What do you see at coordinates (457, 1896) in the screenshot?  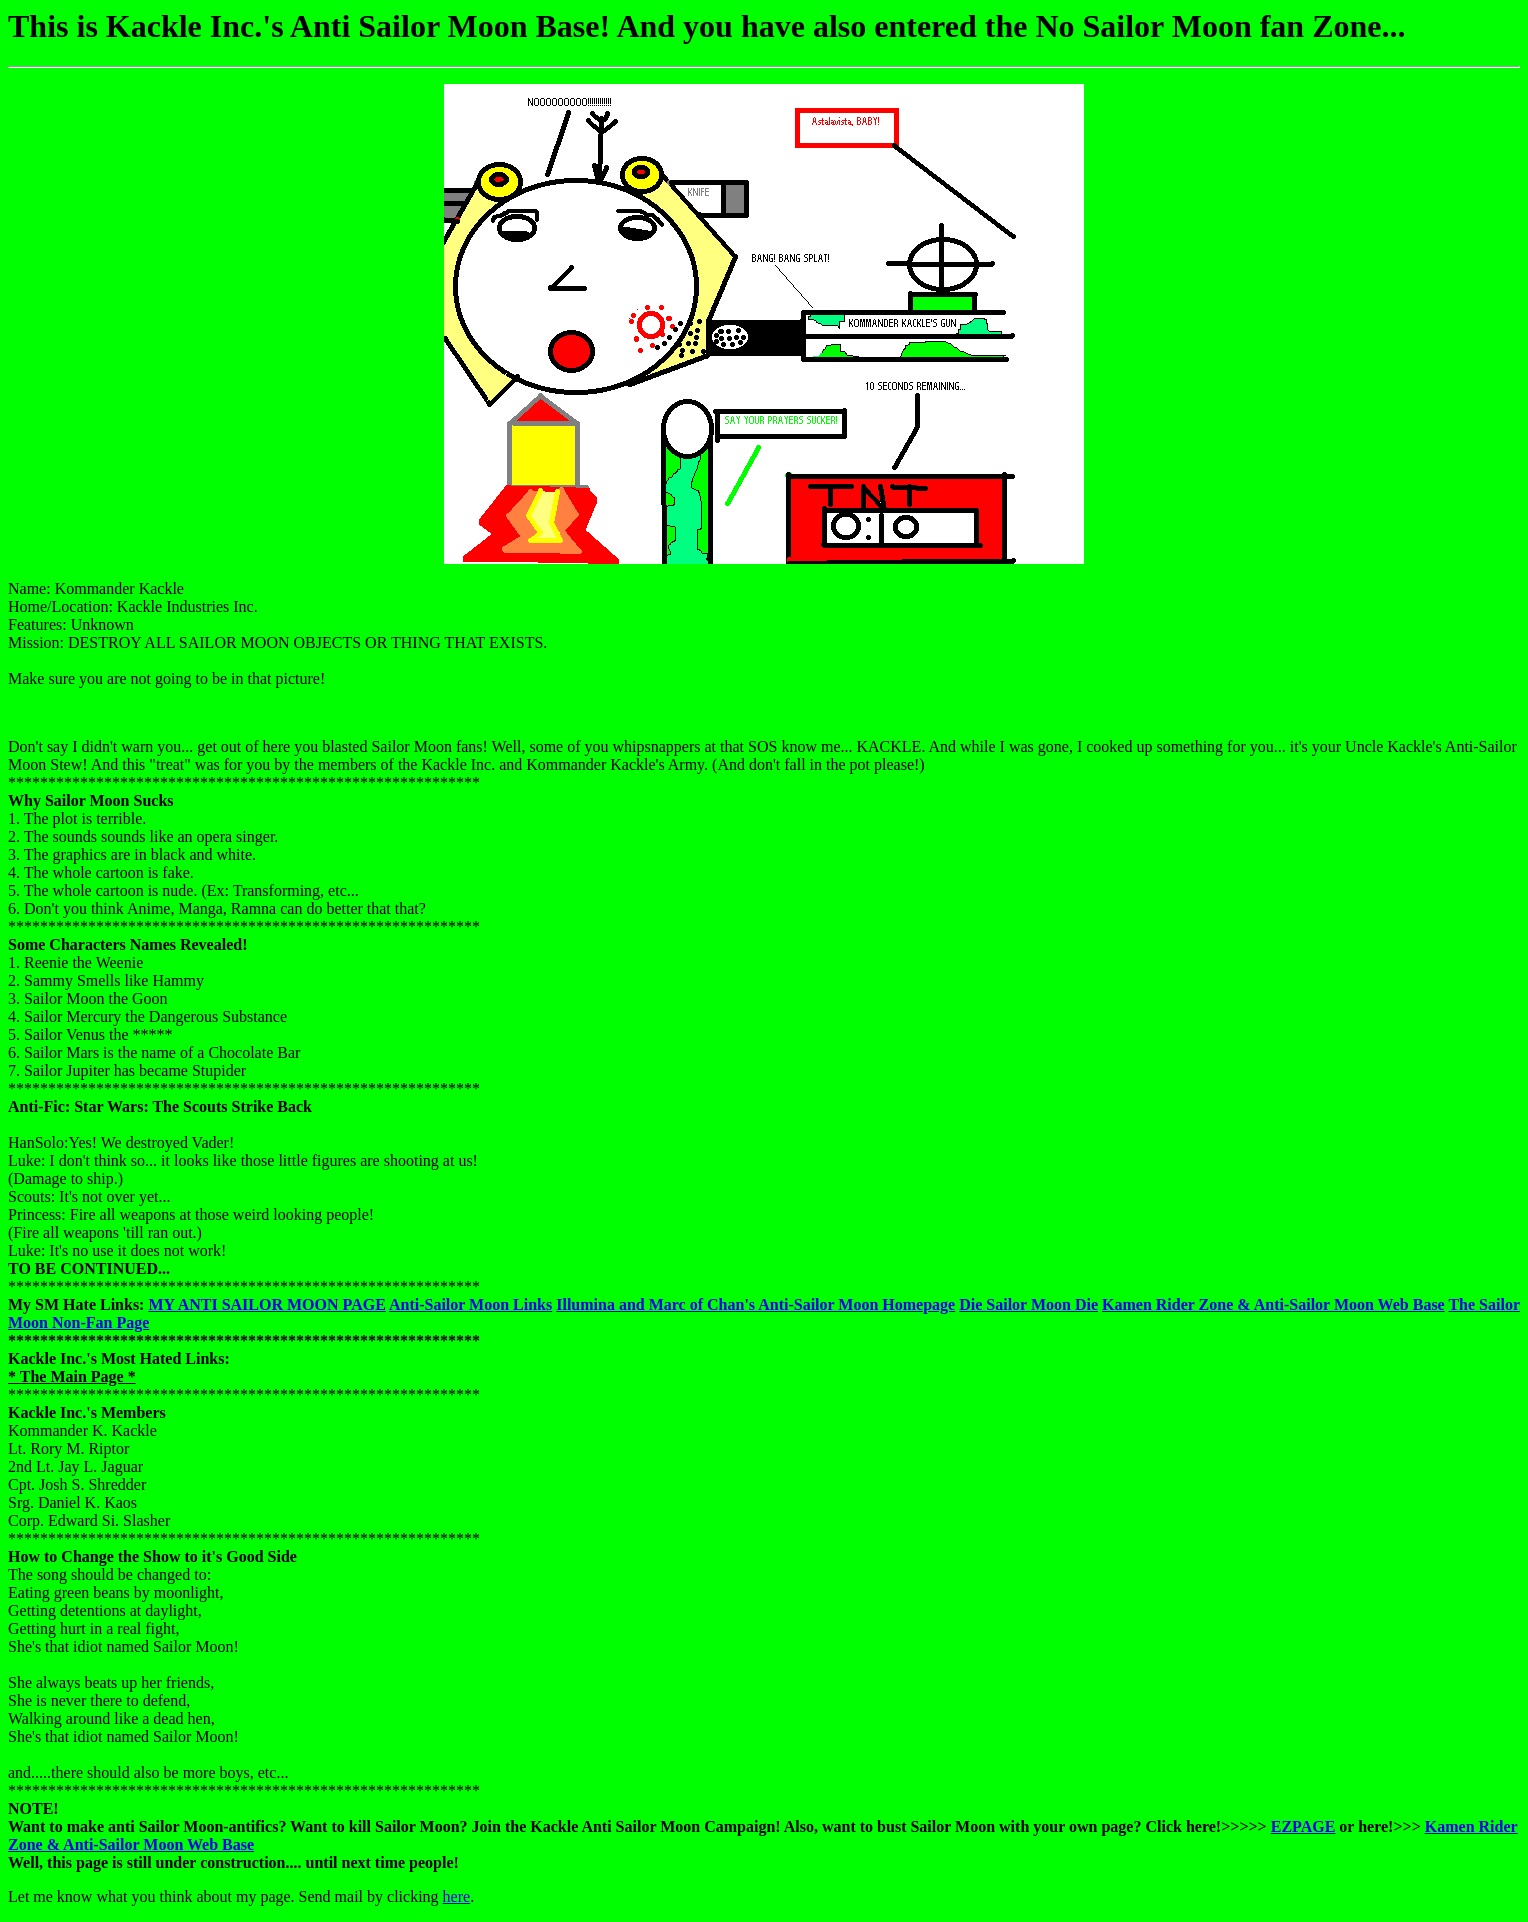 I see `here` at bounding box center [457, 1896].